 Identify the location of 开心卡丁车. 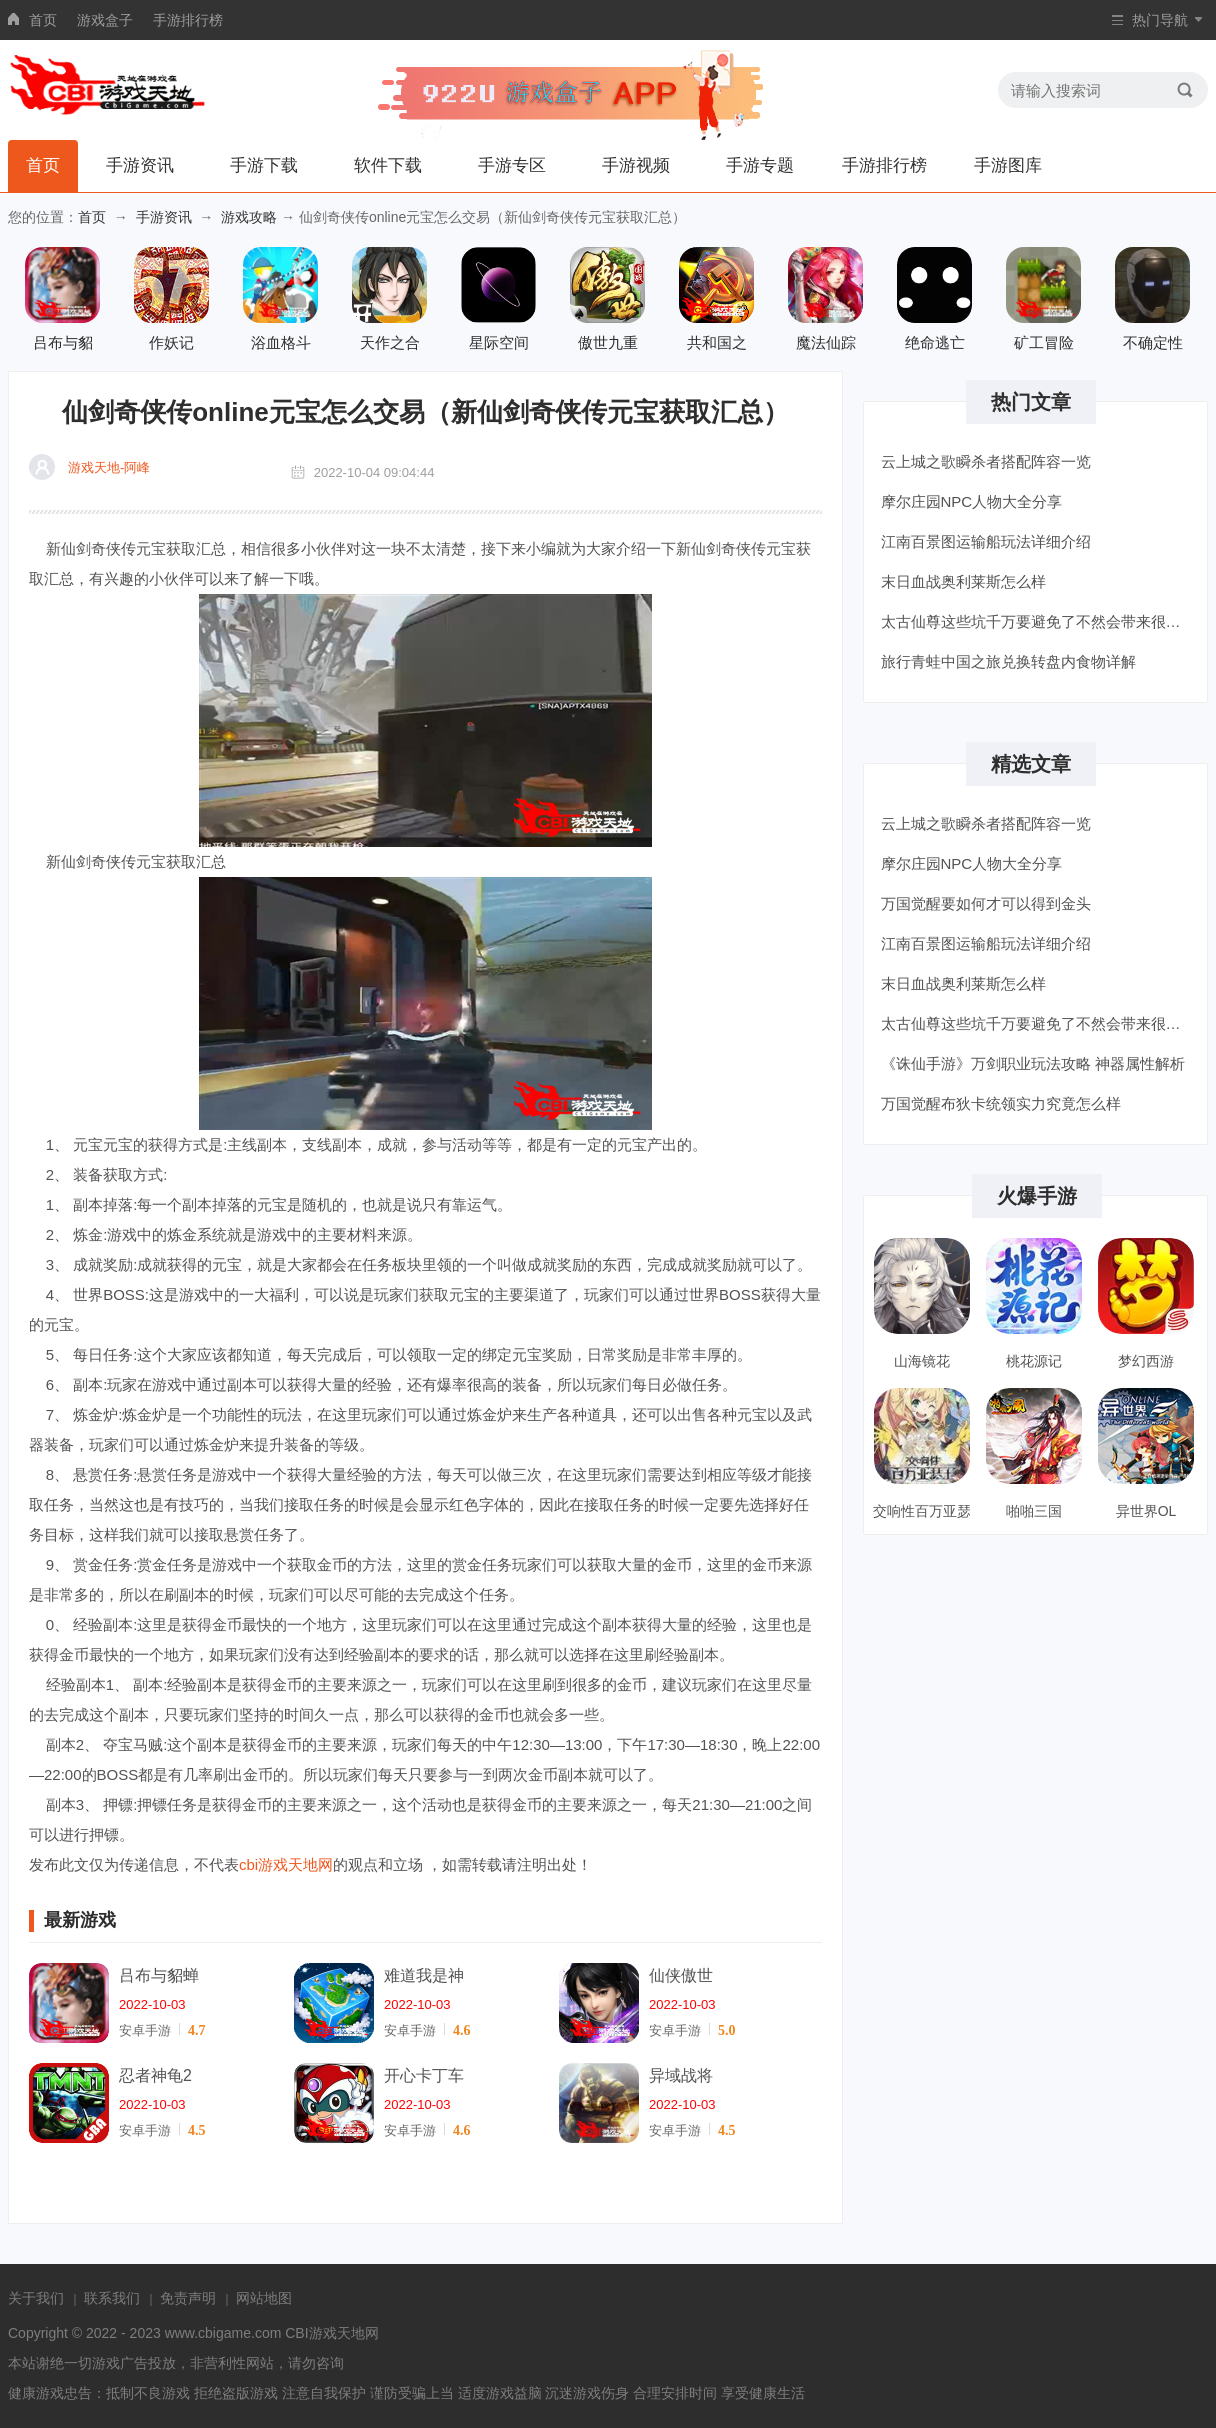
(424, 2075).